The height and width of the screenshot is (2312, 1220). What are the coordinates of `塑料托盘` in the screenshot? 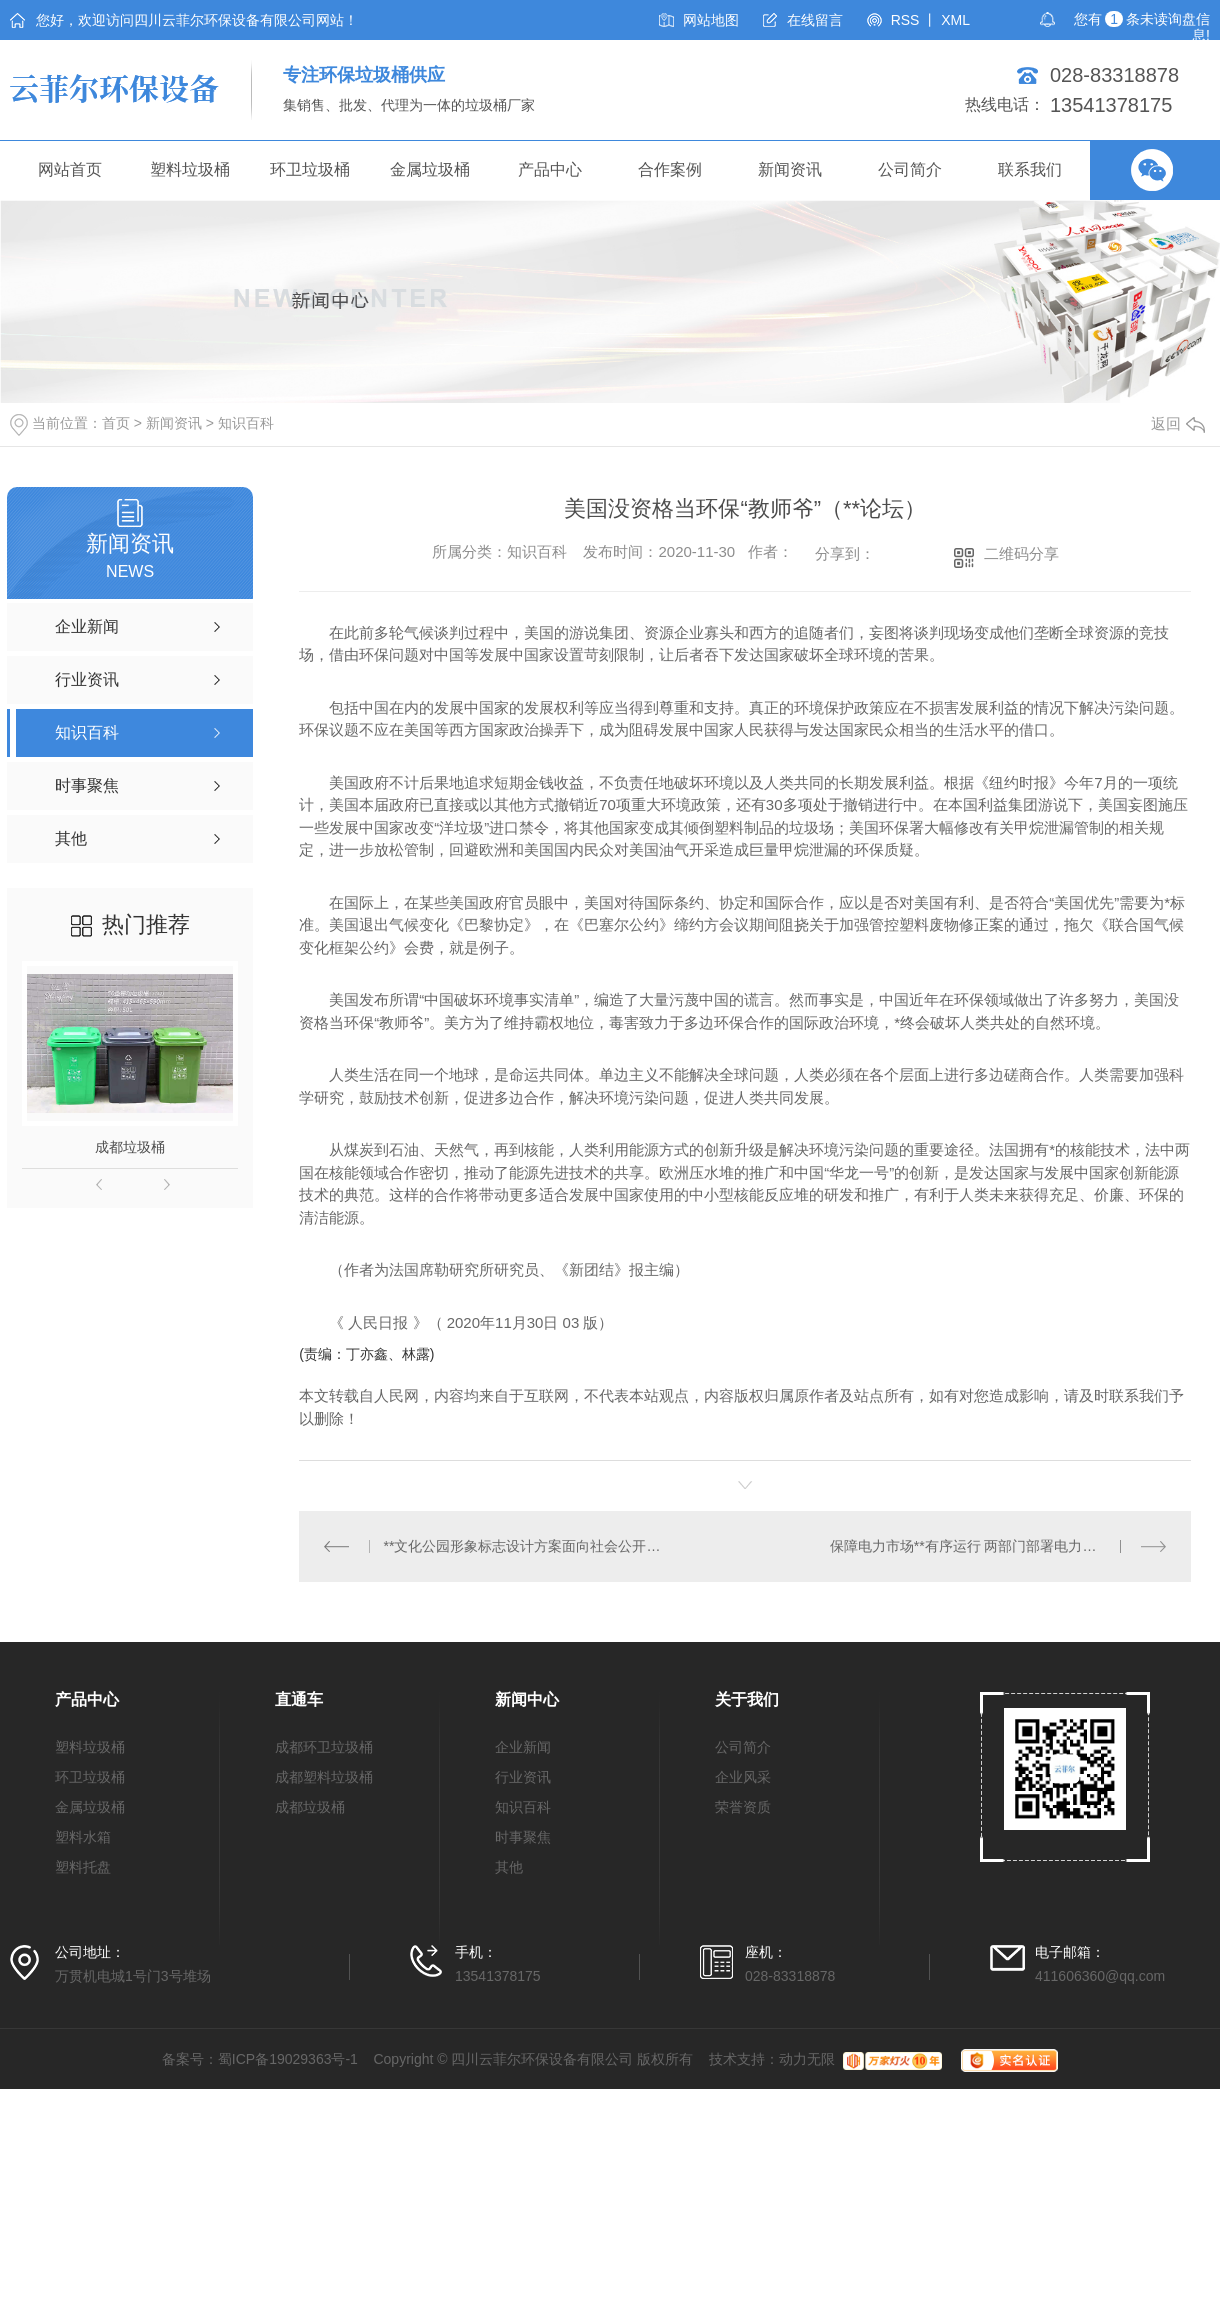 It's located at (83, 1867).